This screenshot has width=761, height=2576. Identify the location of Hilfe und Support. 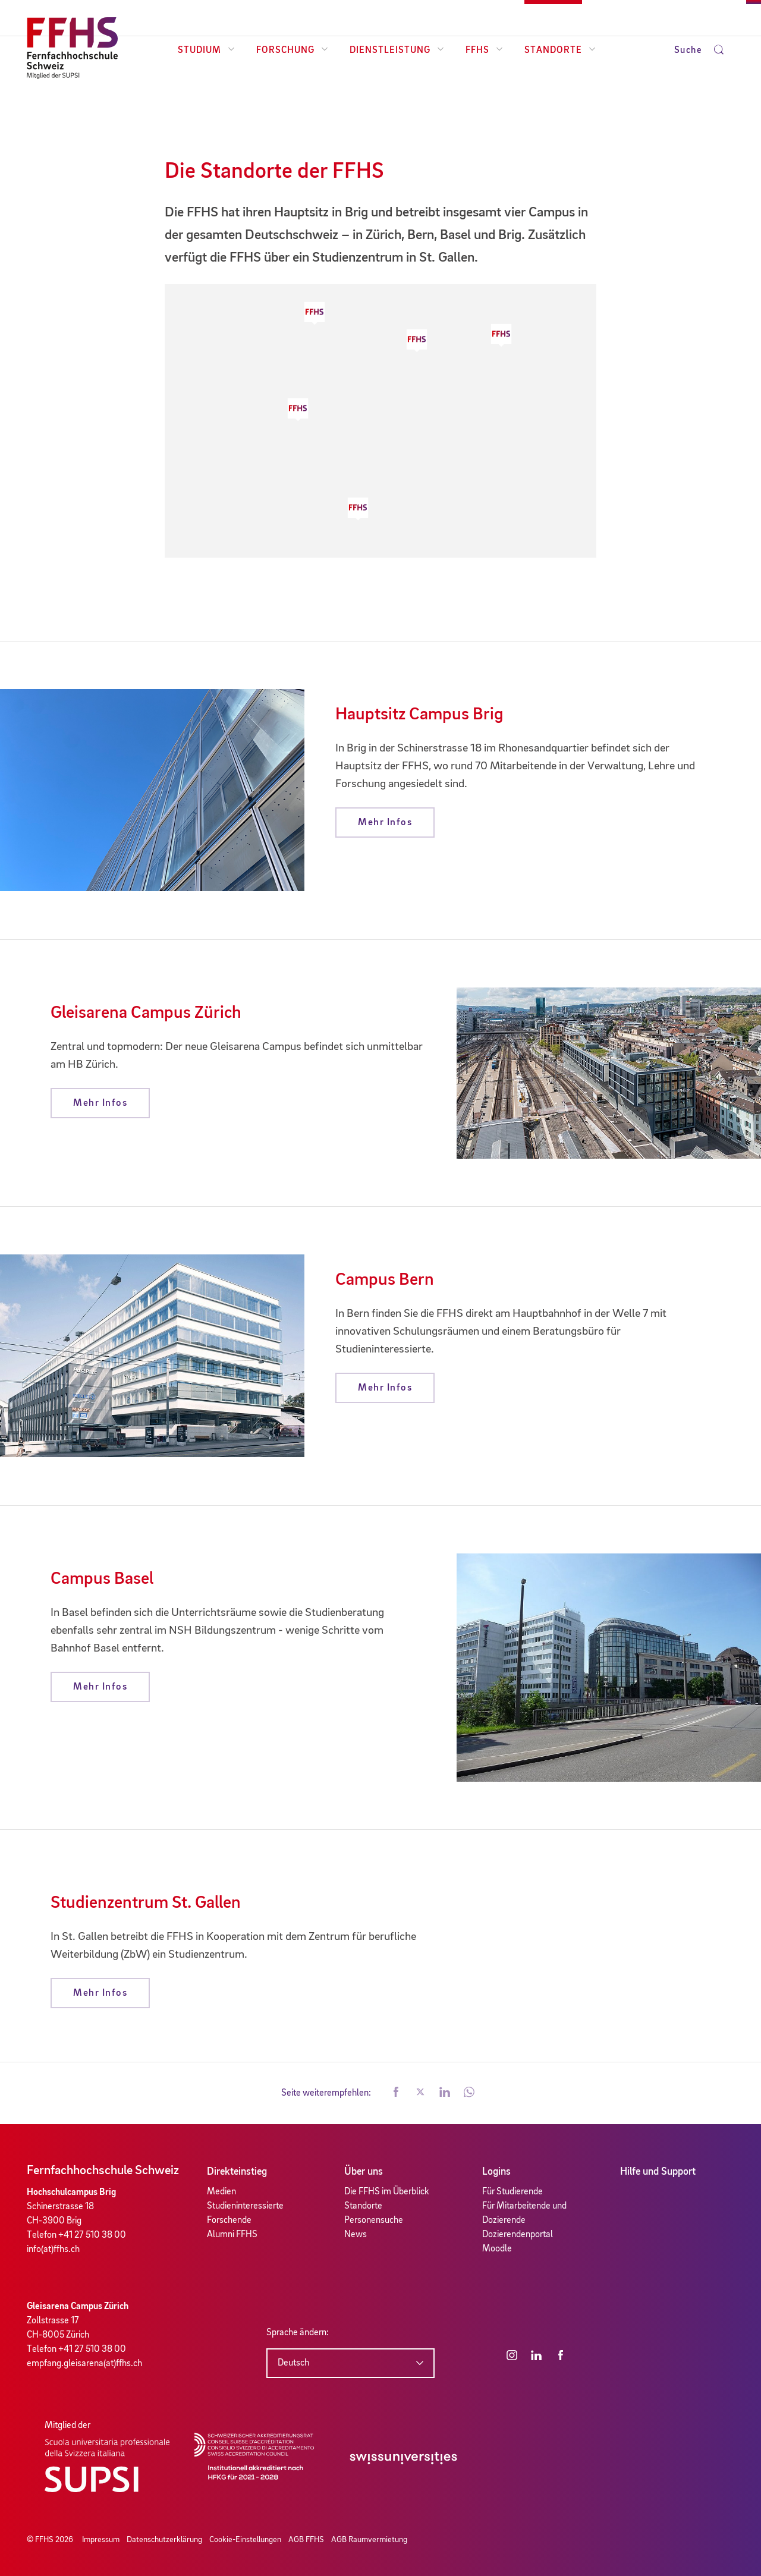
(658, 2171).